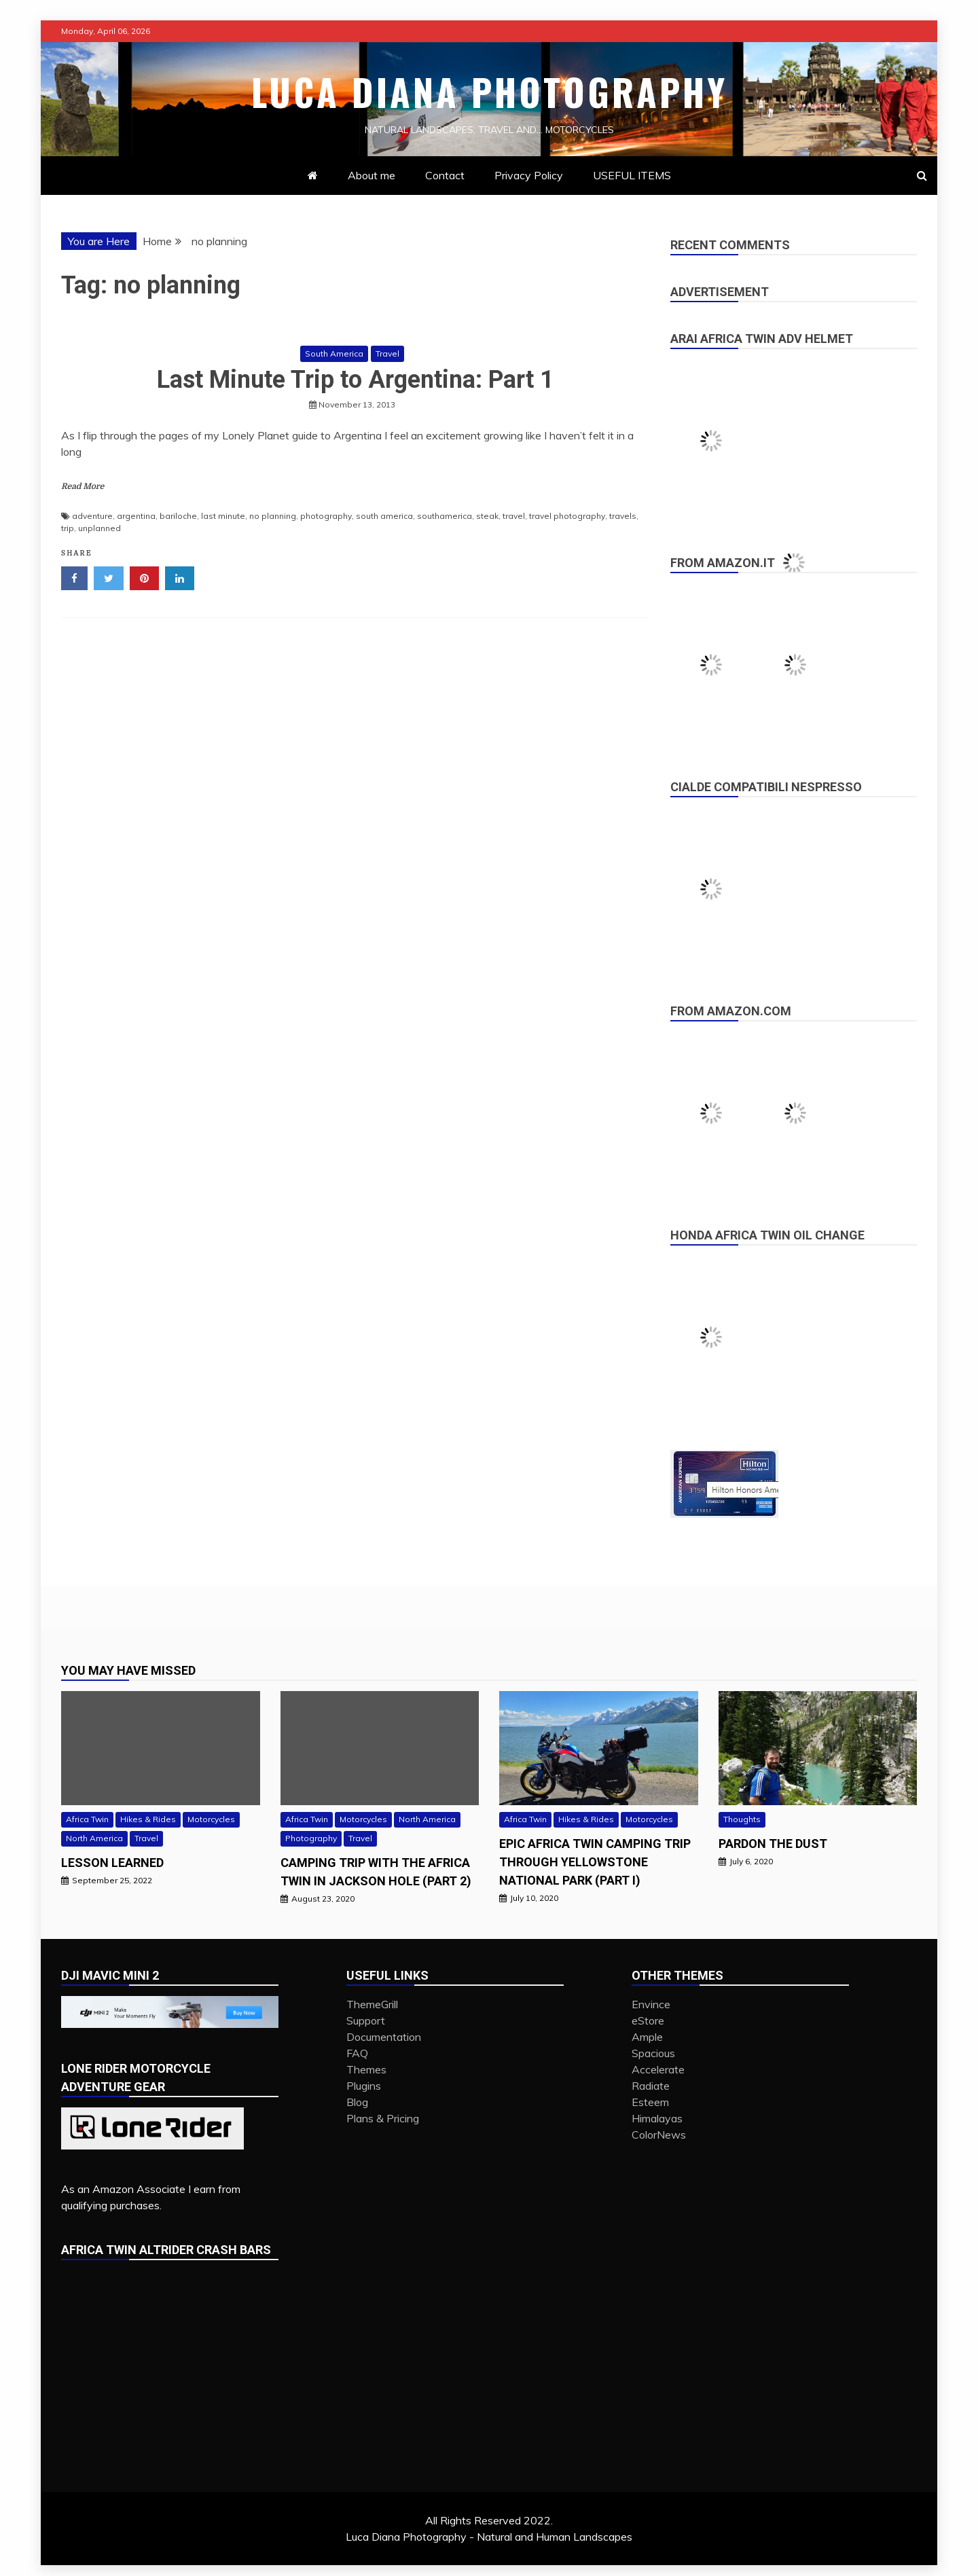  What do you see at coordinates (387, 353) in the screenshot?
I see `Travel` at bounding box center [387, 353].